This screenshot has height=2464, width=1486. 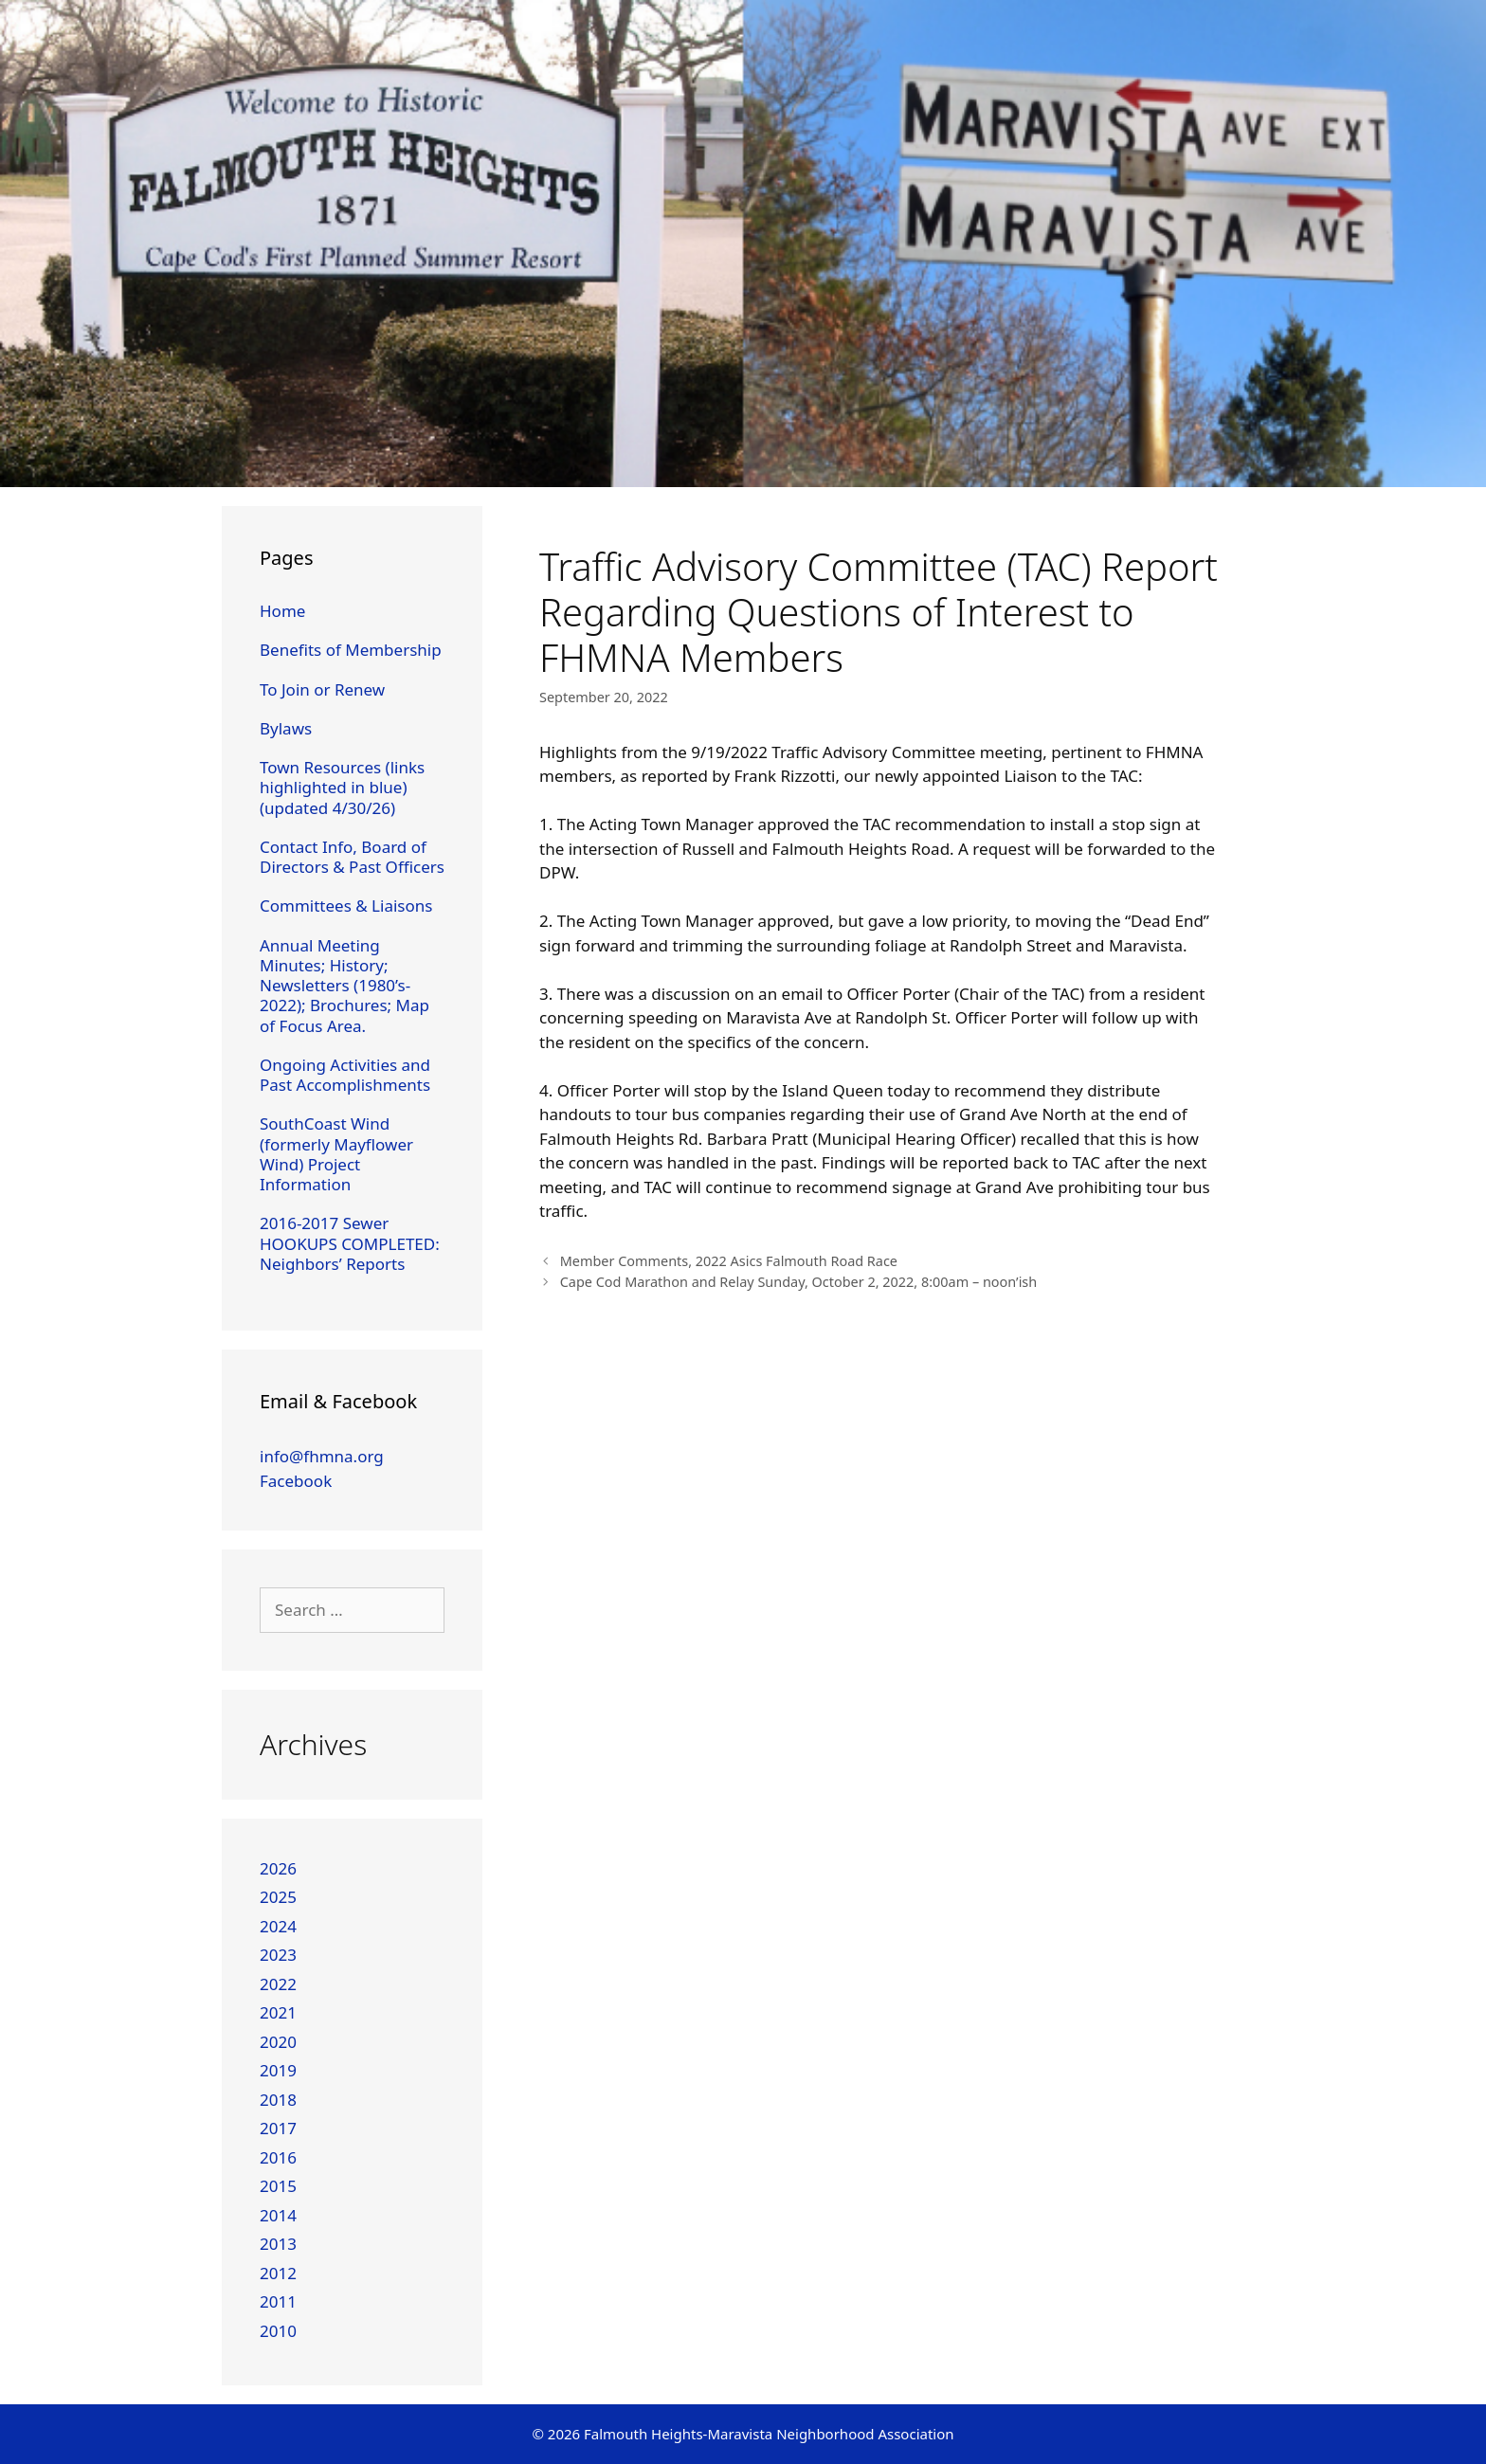 What do you see at coordinates (322, 1456) in the screenshot?
I see `info@fhmna.org` at bounding box center [322, 1456].